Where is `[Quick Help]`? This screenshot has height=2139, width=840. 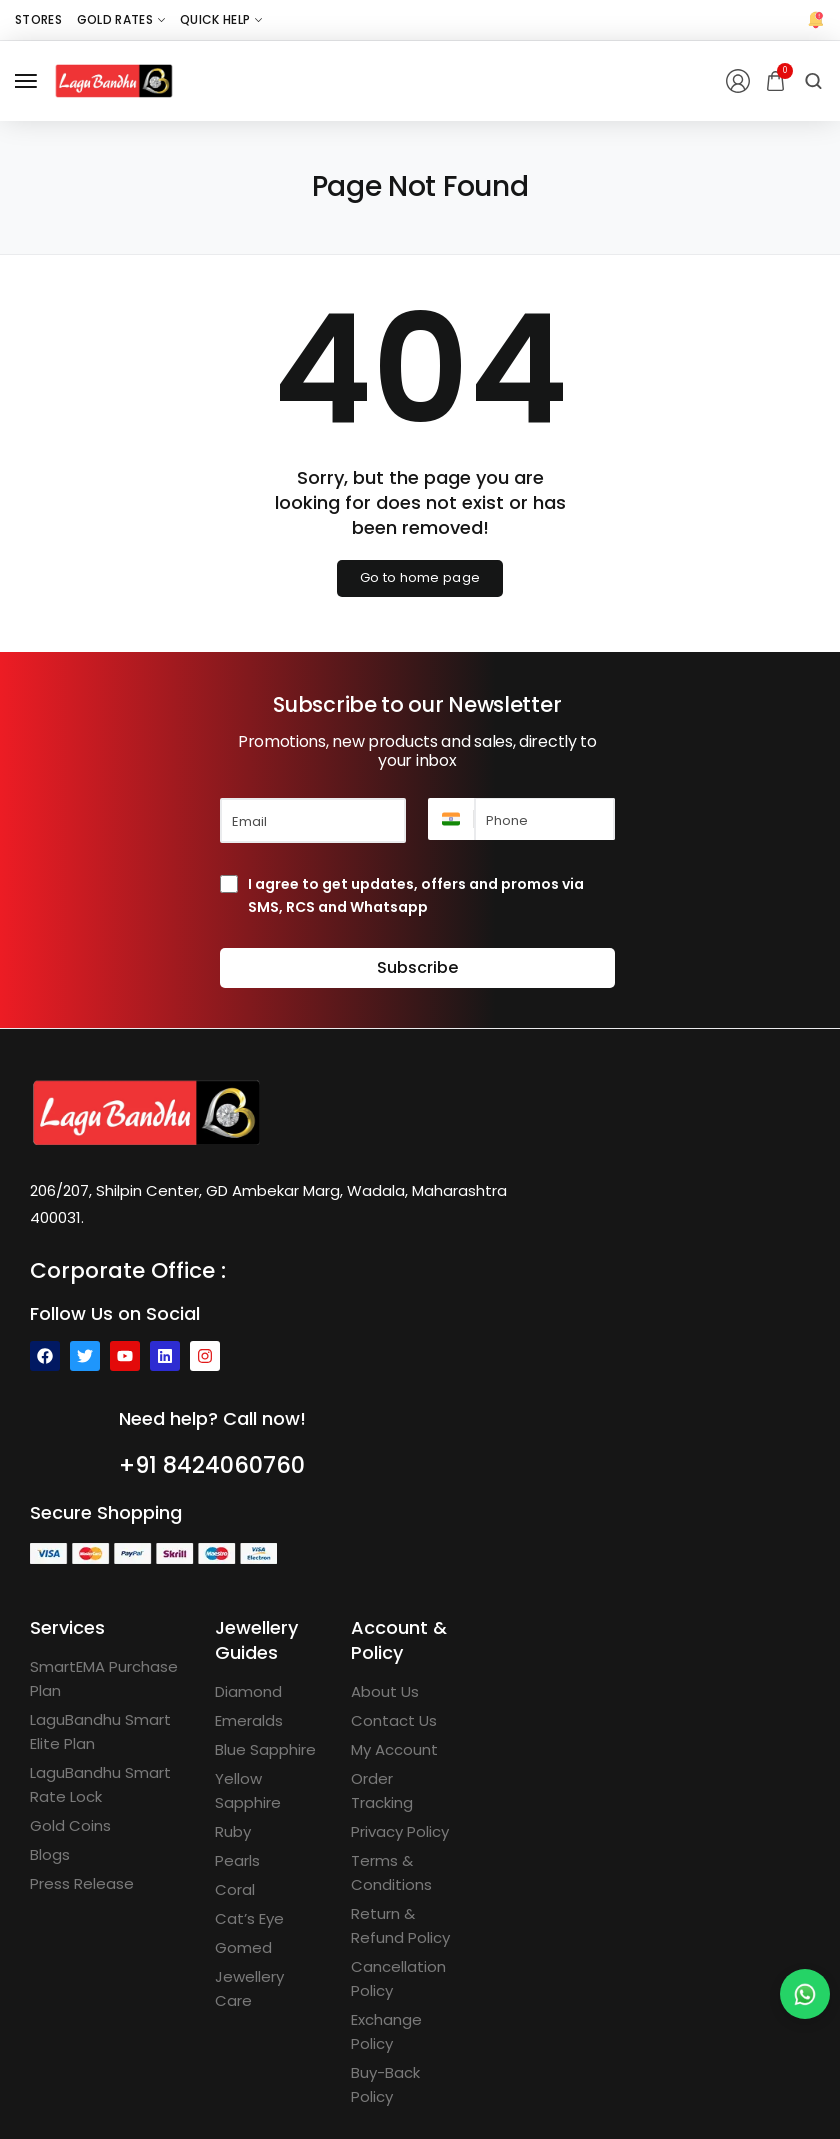 [Quick Help] is located at coordinates (221, 20).